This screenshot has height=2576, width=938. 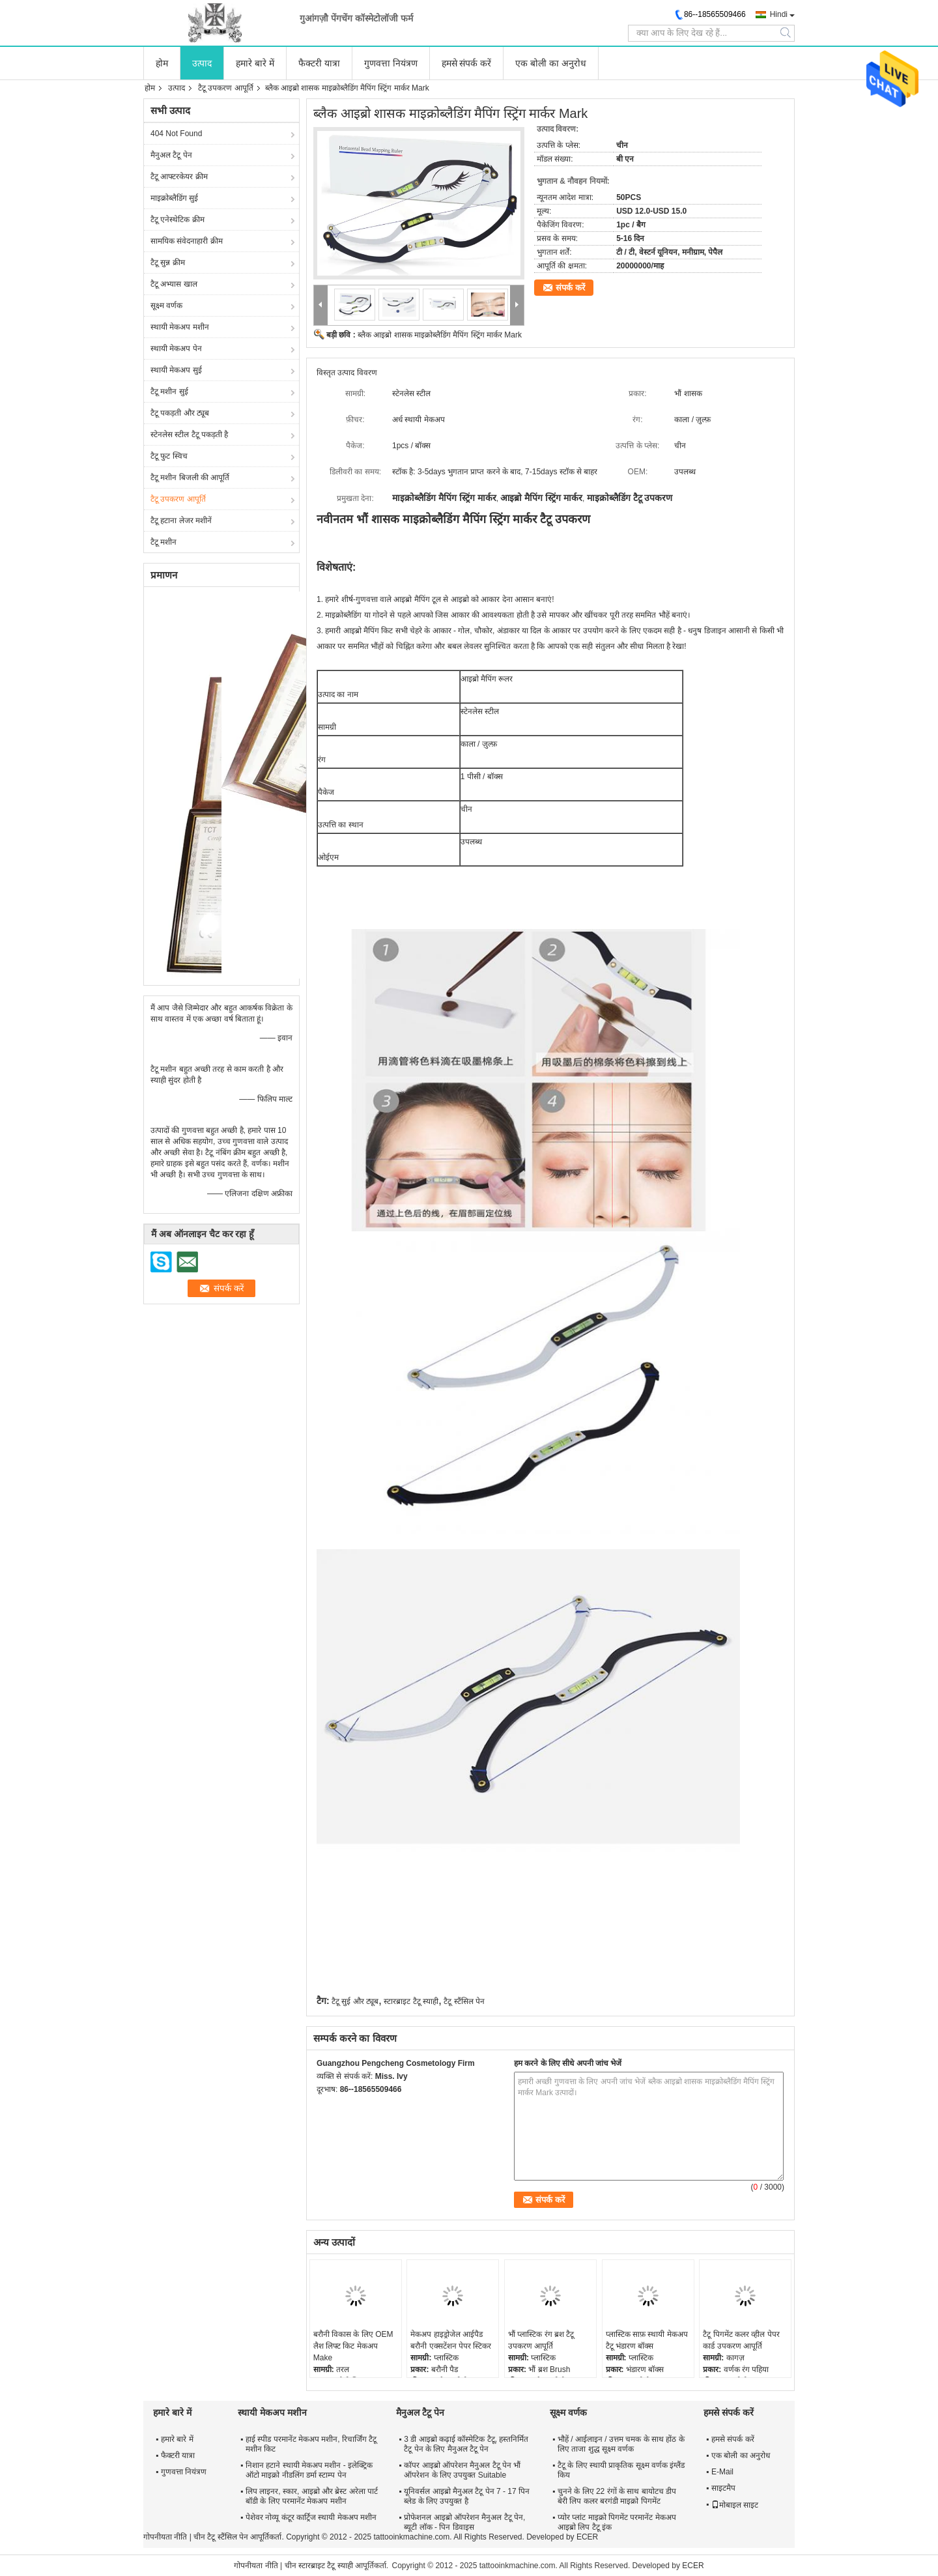 I want to click on मेकअप हाइड्रोजेल आईपैड बरौनी एक्सटेंशन पेपर स्टिकर, so click(x=450, y=2340).